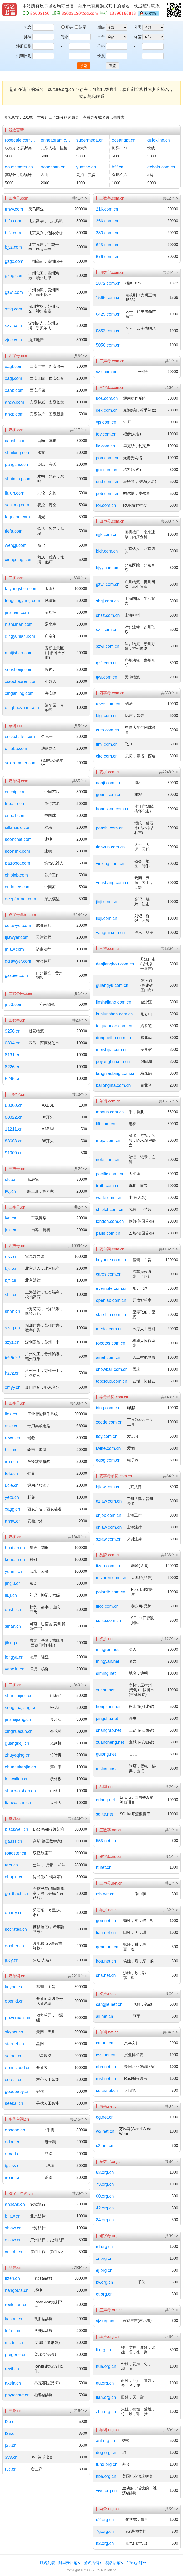 The width and height of the screenshot is (183, 2576). I want to click on 共488个 >, so click(78, 1403).